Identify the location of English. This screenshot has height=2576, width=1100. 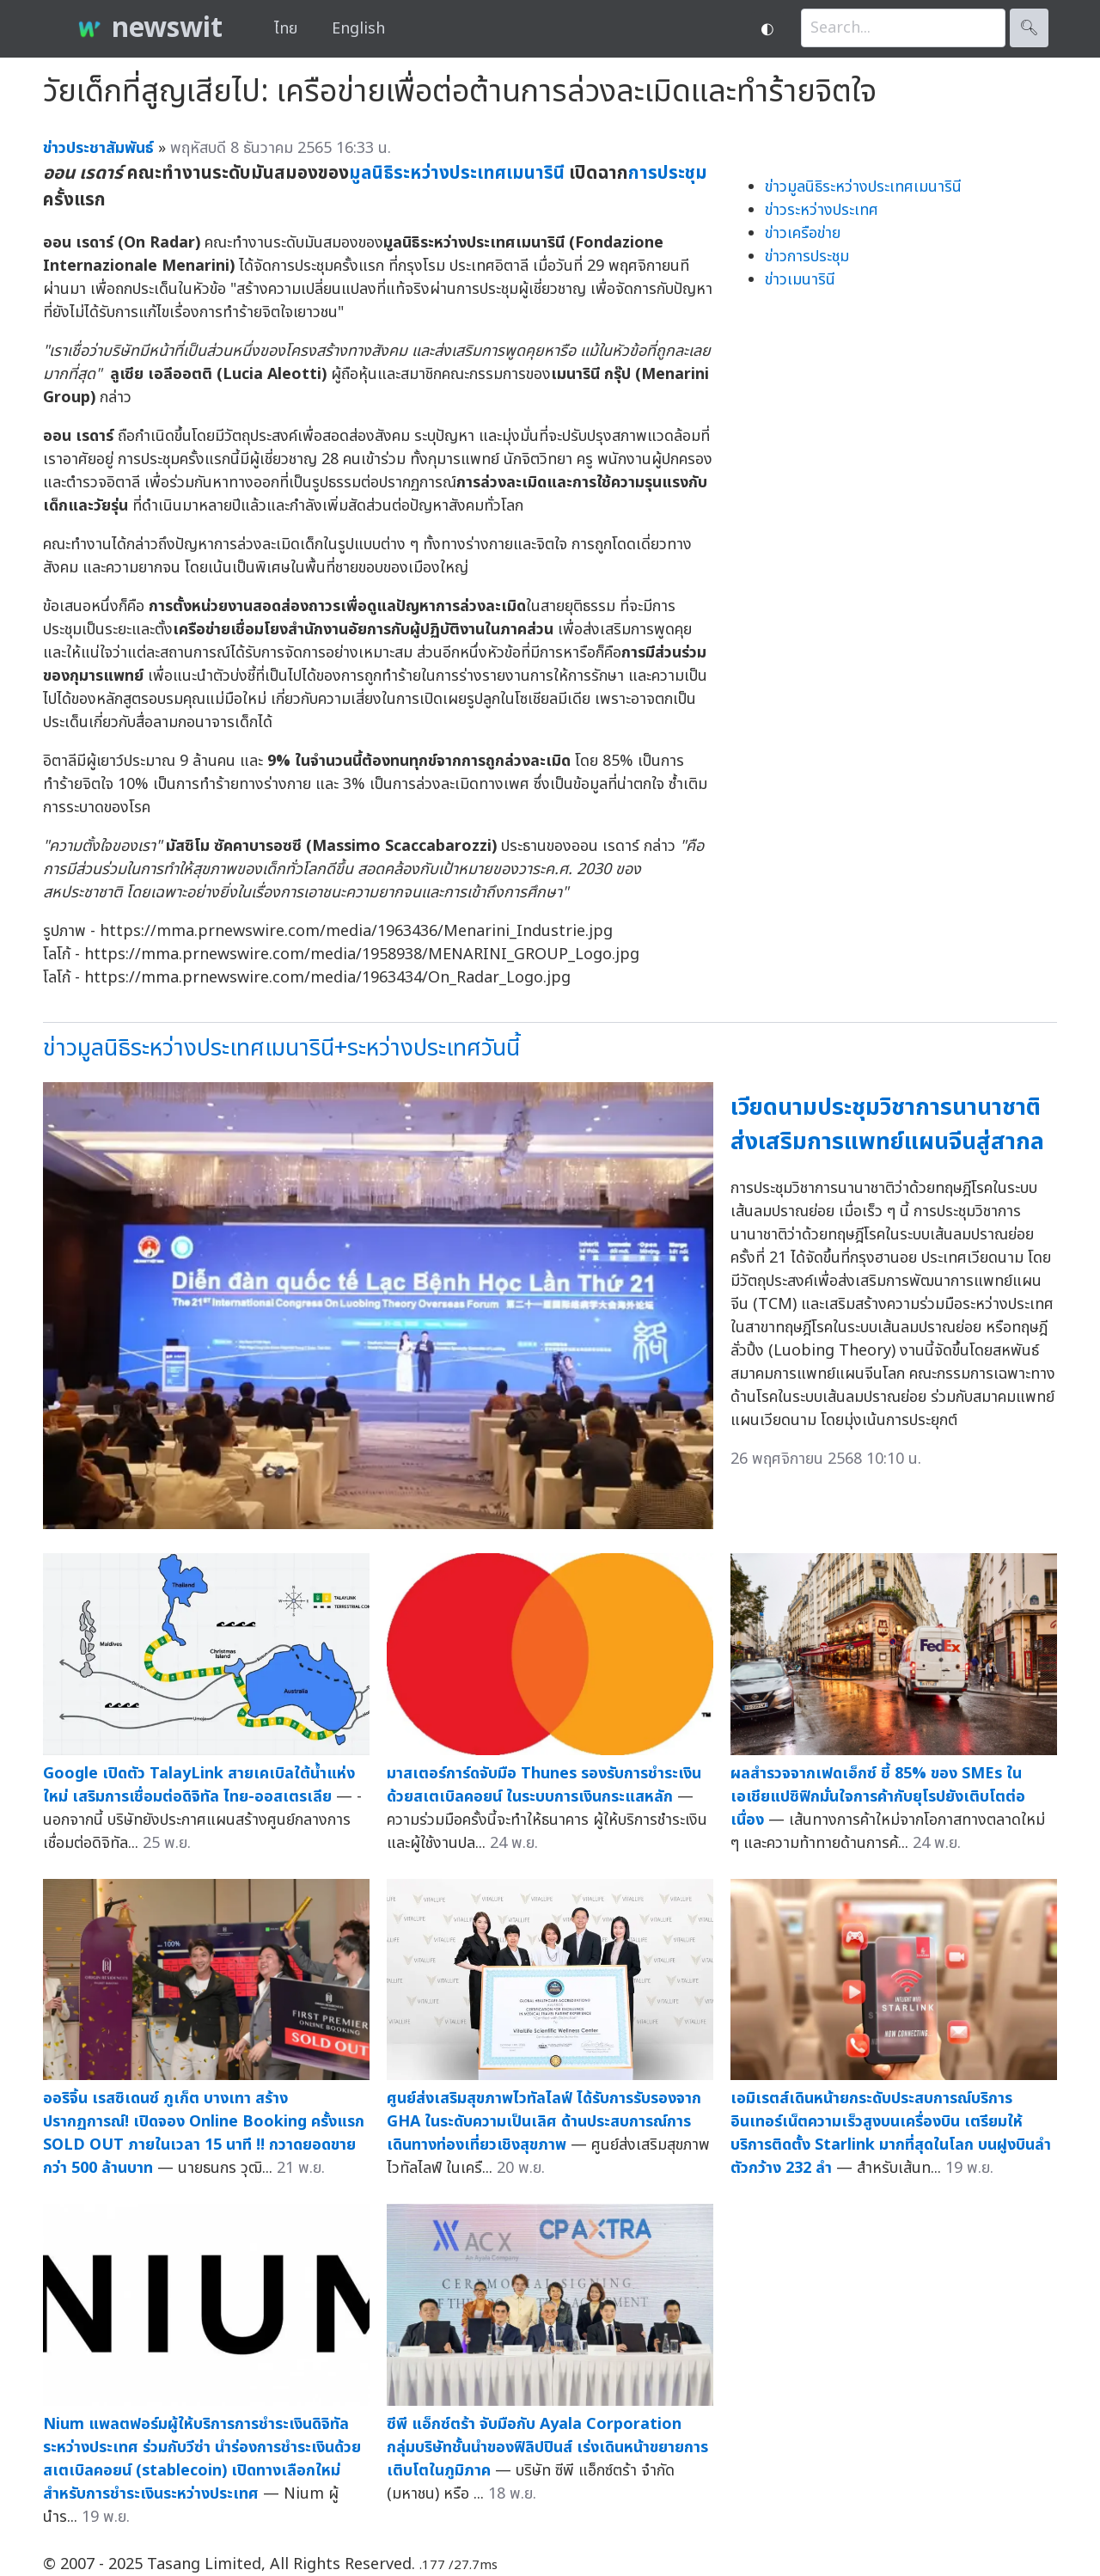
(358, 28).